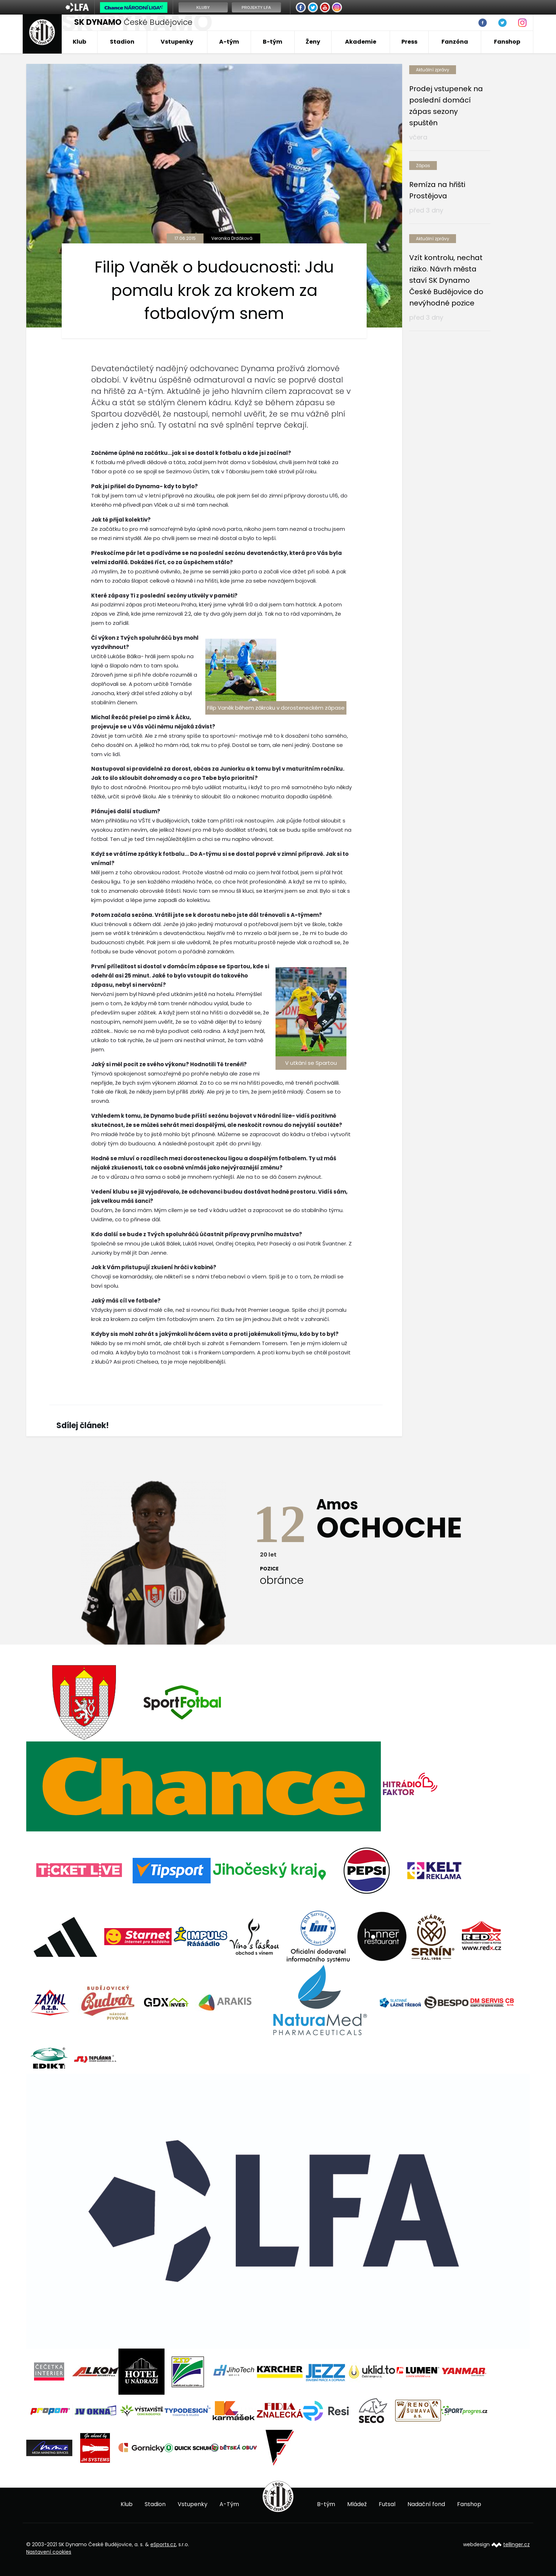 The image size is (556, 2576). I want to click on B-tým, so click(272, 42).